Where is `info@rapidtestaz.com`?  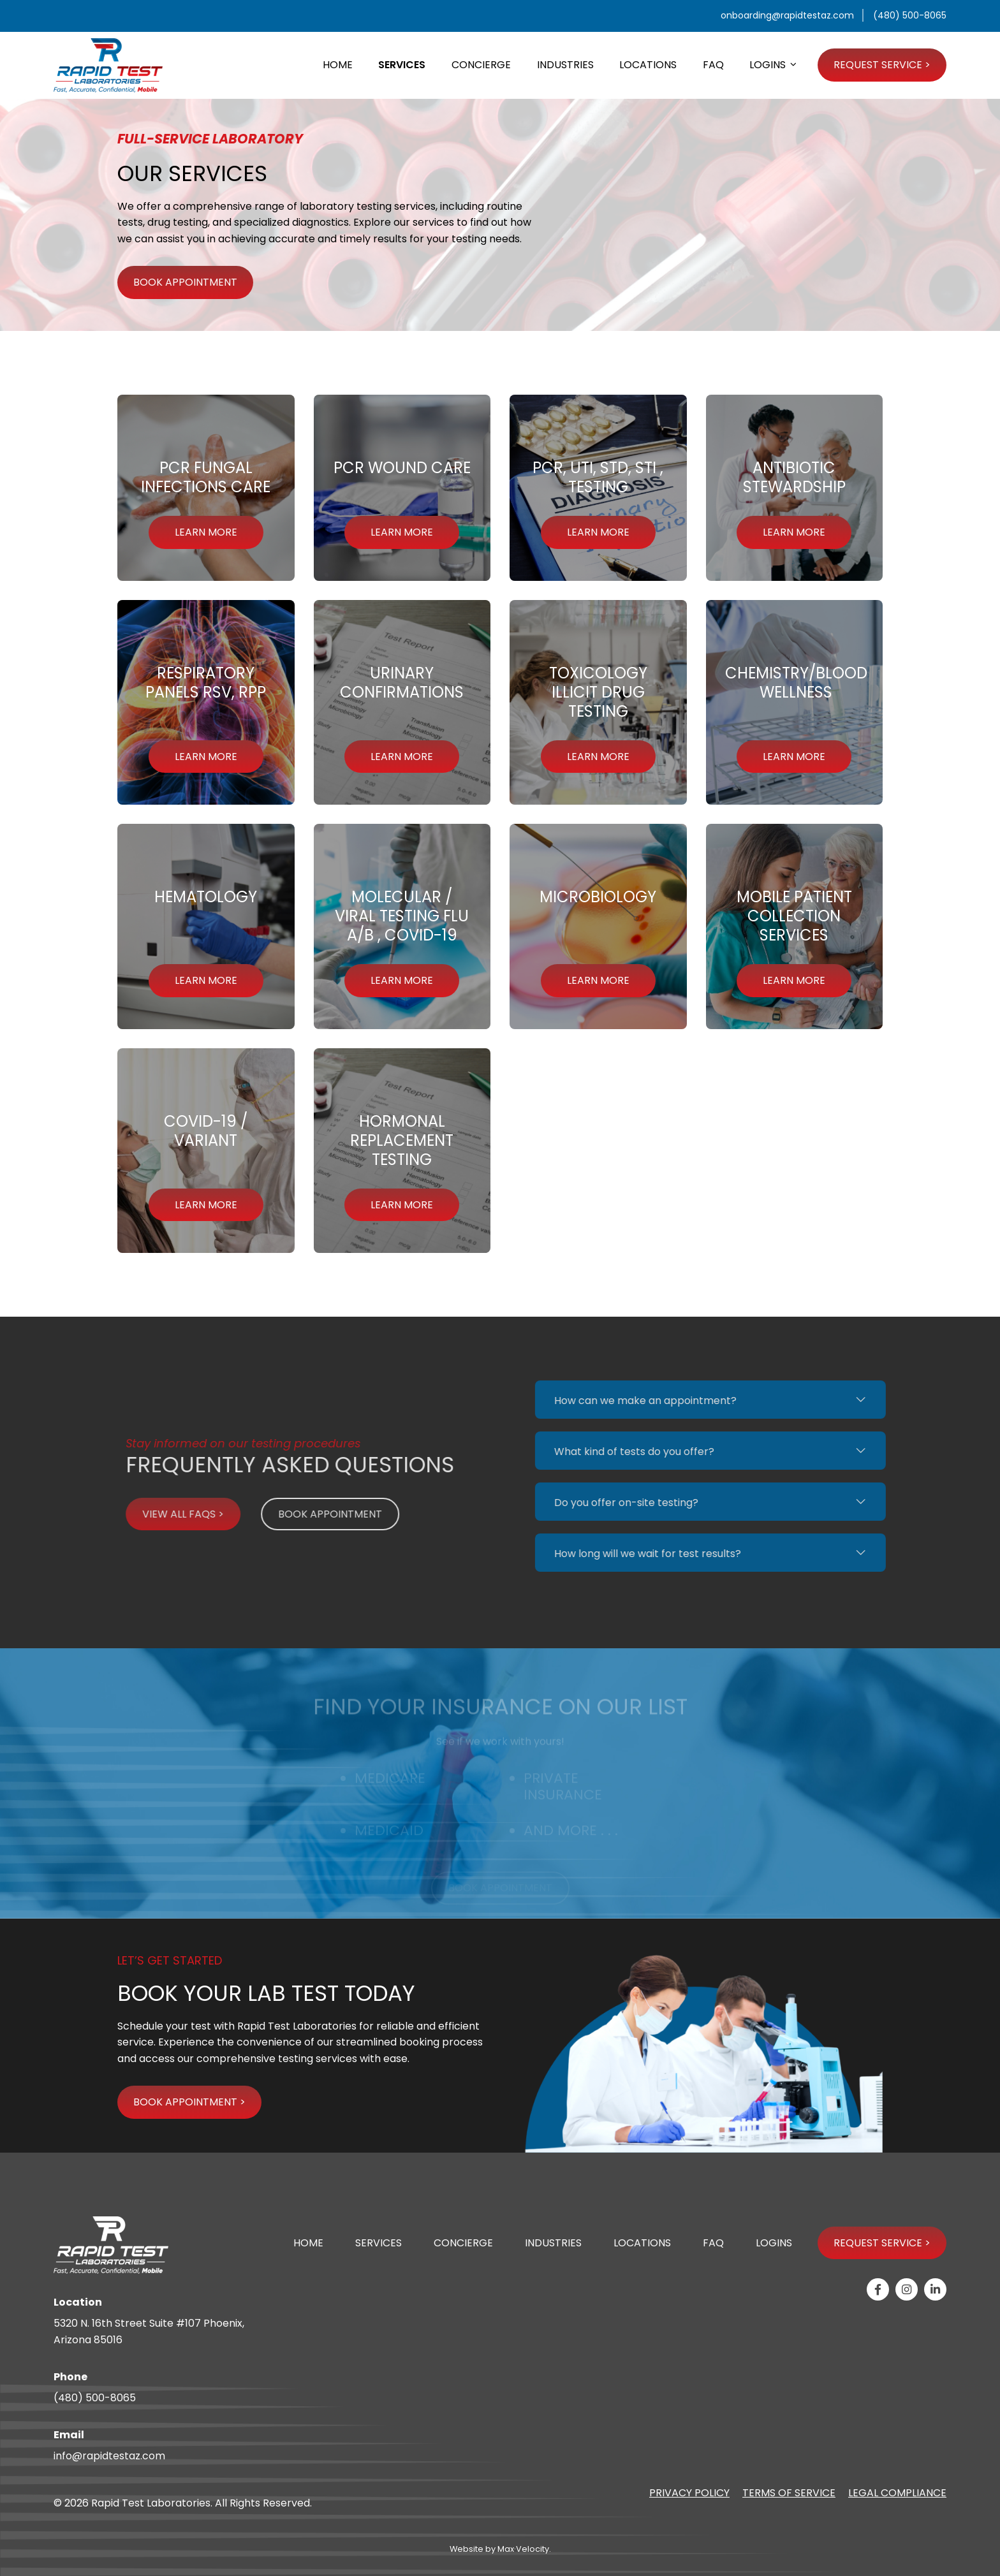
info@rapidtestaz.com is located at coordinates (109, 2455).